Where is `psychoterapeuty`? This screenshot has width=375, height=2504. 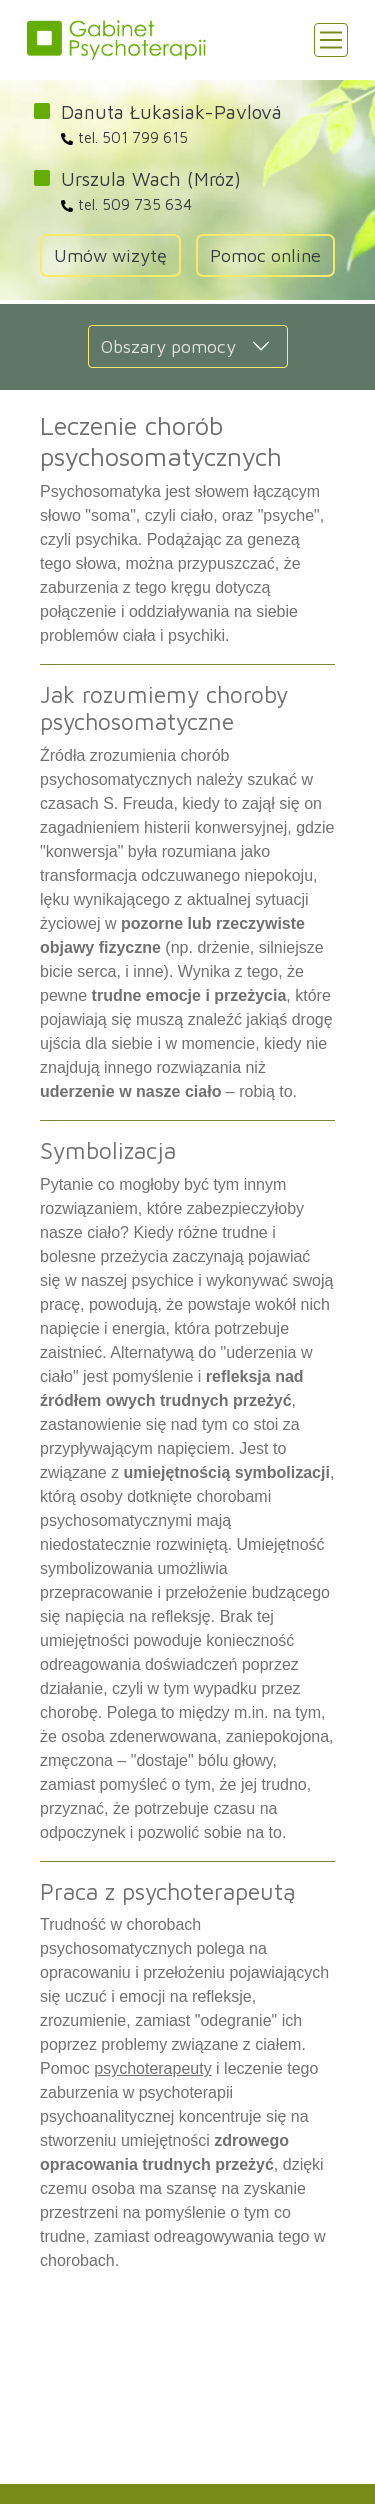
psychoterapeuty is located at coordinates (152, 2068).